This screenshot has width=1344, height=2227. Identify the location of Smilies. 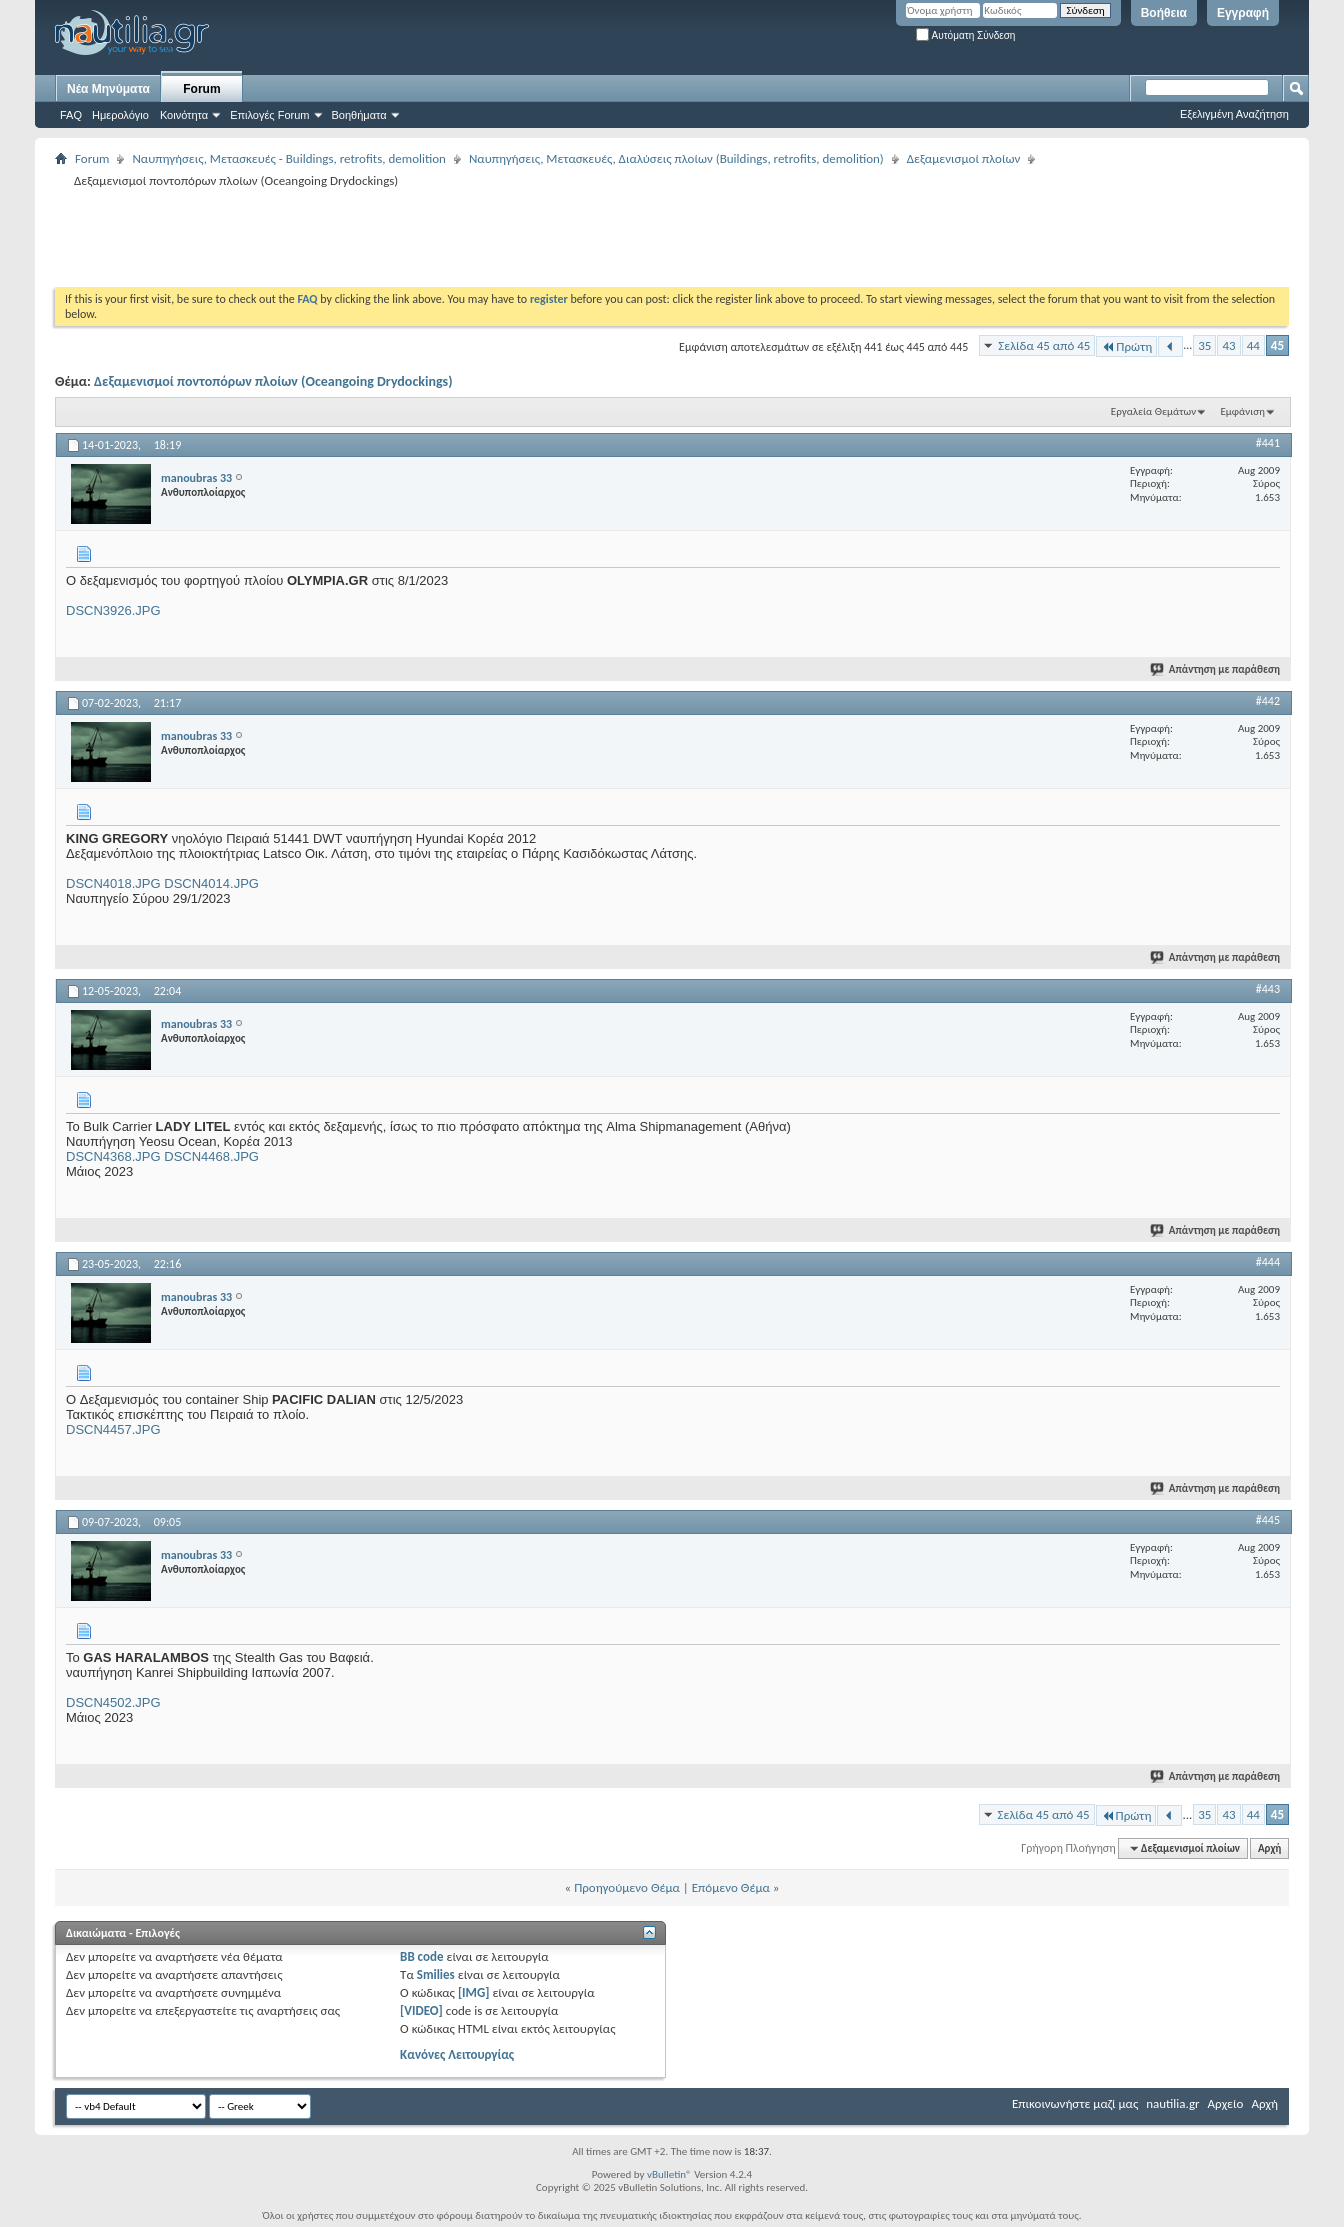
(436, 1974).